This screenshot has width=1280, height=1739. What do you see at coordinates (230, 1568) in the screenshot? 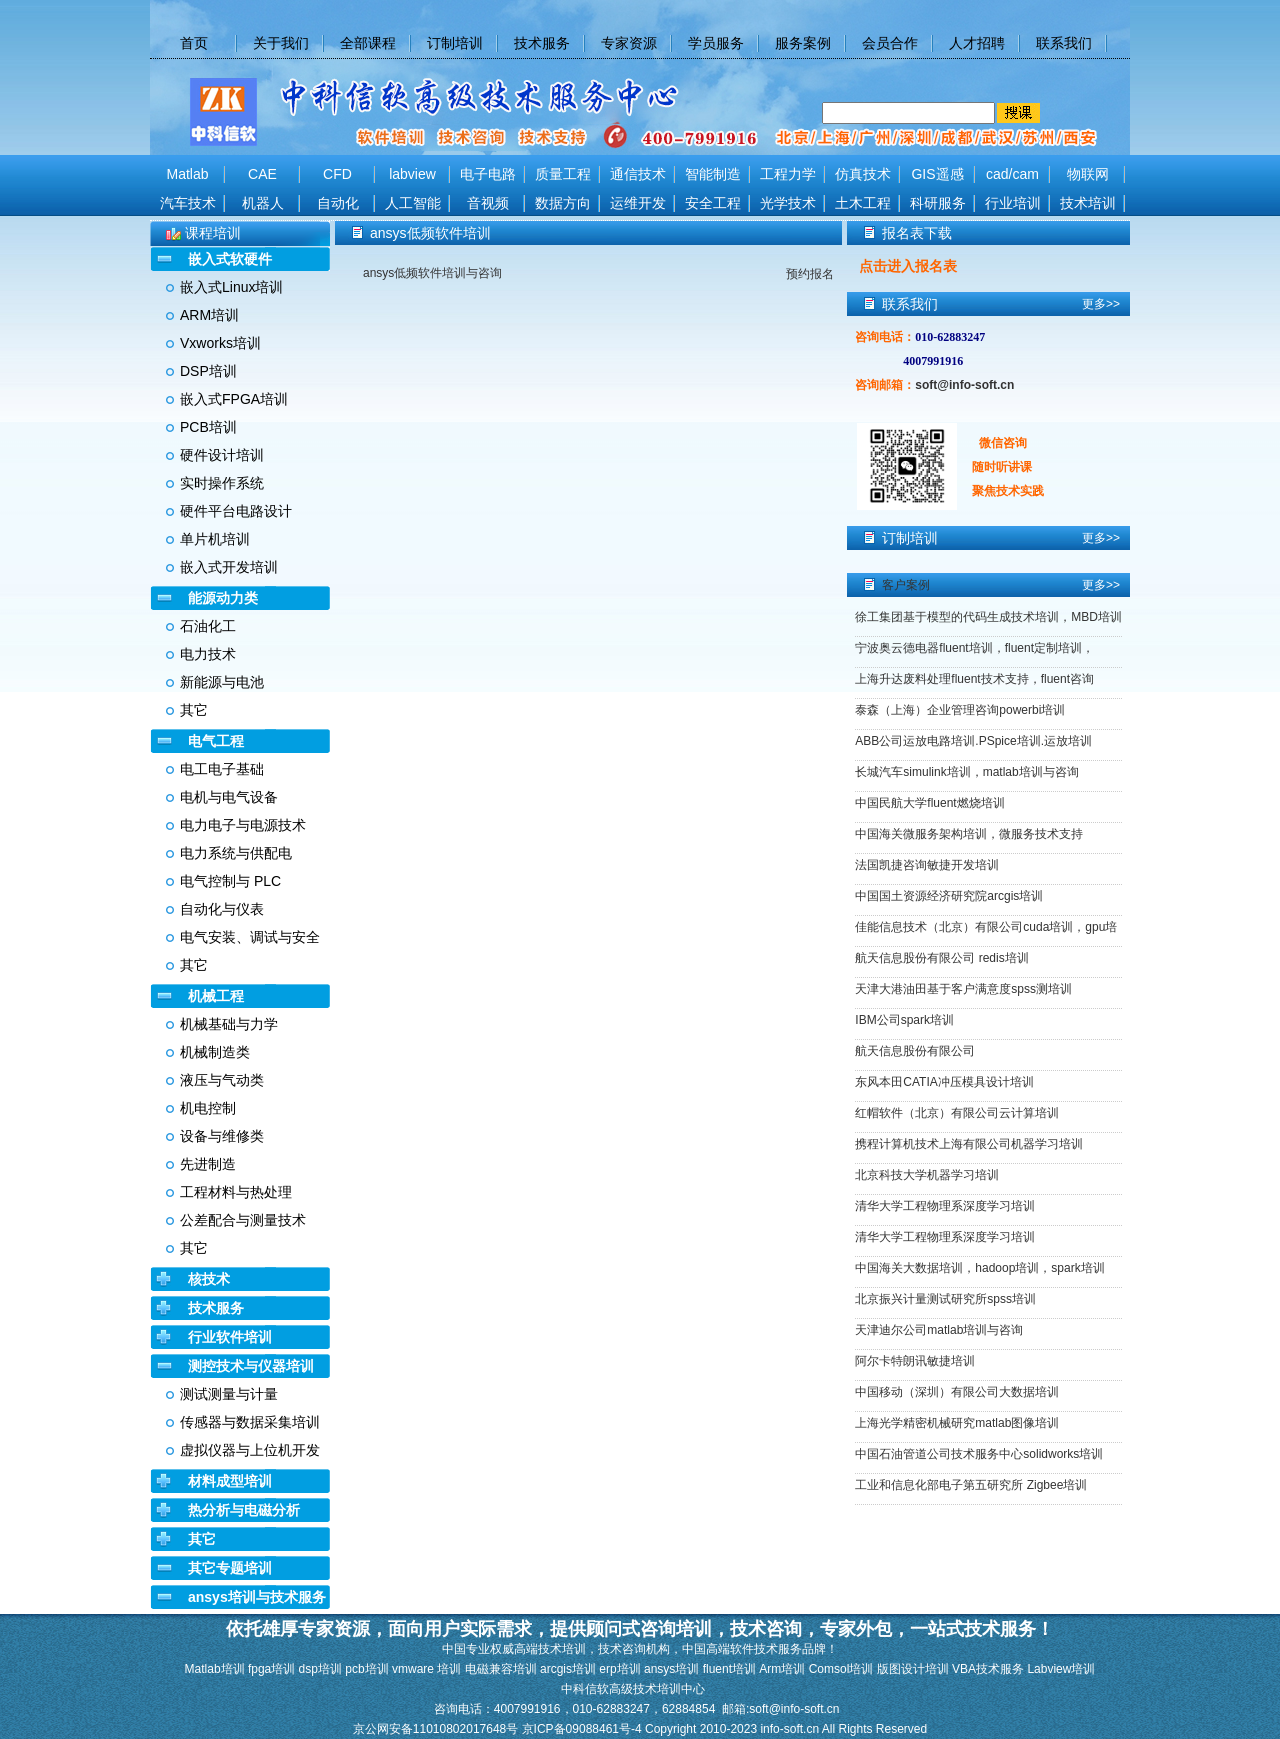
I see `其它专题培训` at bounding box center [230, 1568].